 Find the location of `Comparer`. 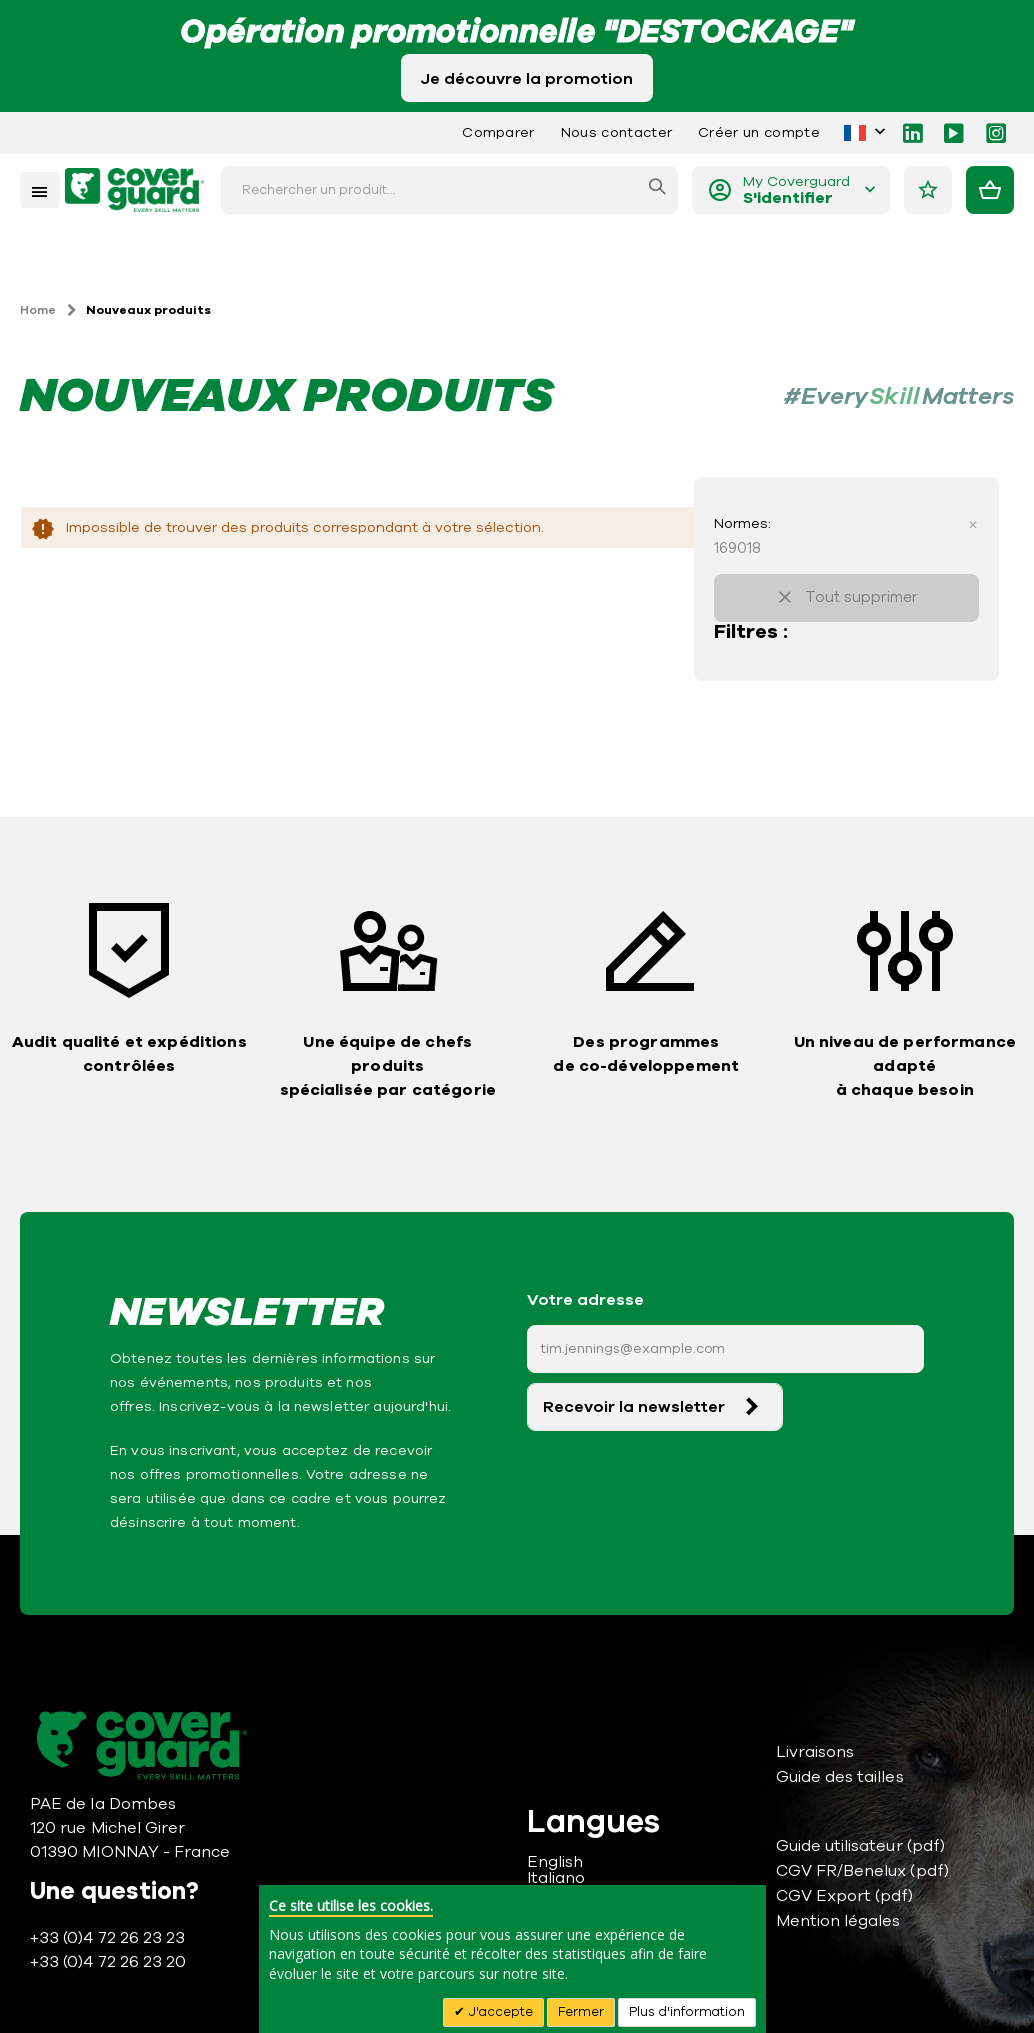

Comparer is located at coordinates (498, 132).